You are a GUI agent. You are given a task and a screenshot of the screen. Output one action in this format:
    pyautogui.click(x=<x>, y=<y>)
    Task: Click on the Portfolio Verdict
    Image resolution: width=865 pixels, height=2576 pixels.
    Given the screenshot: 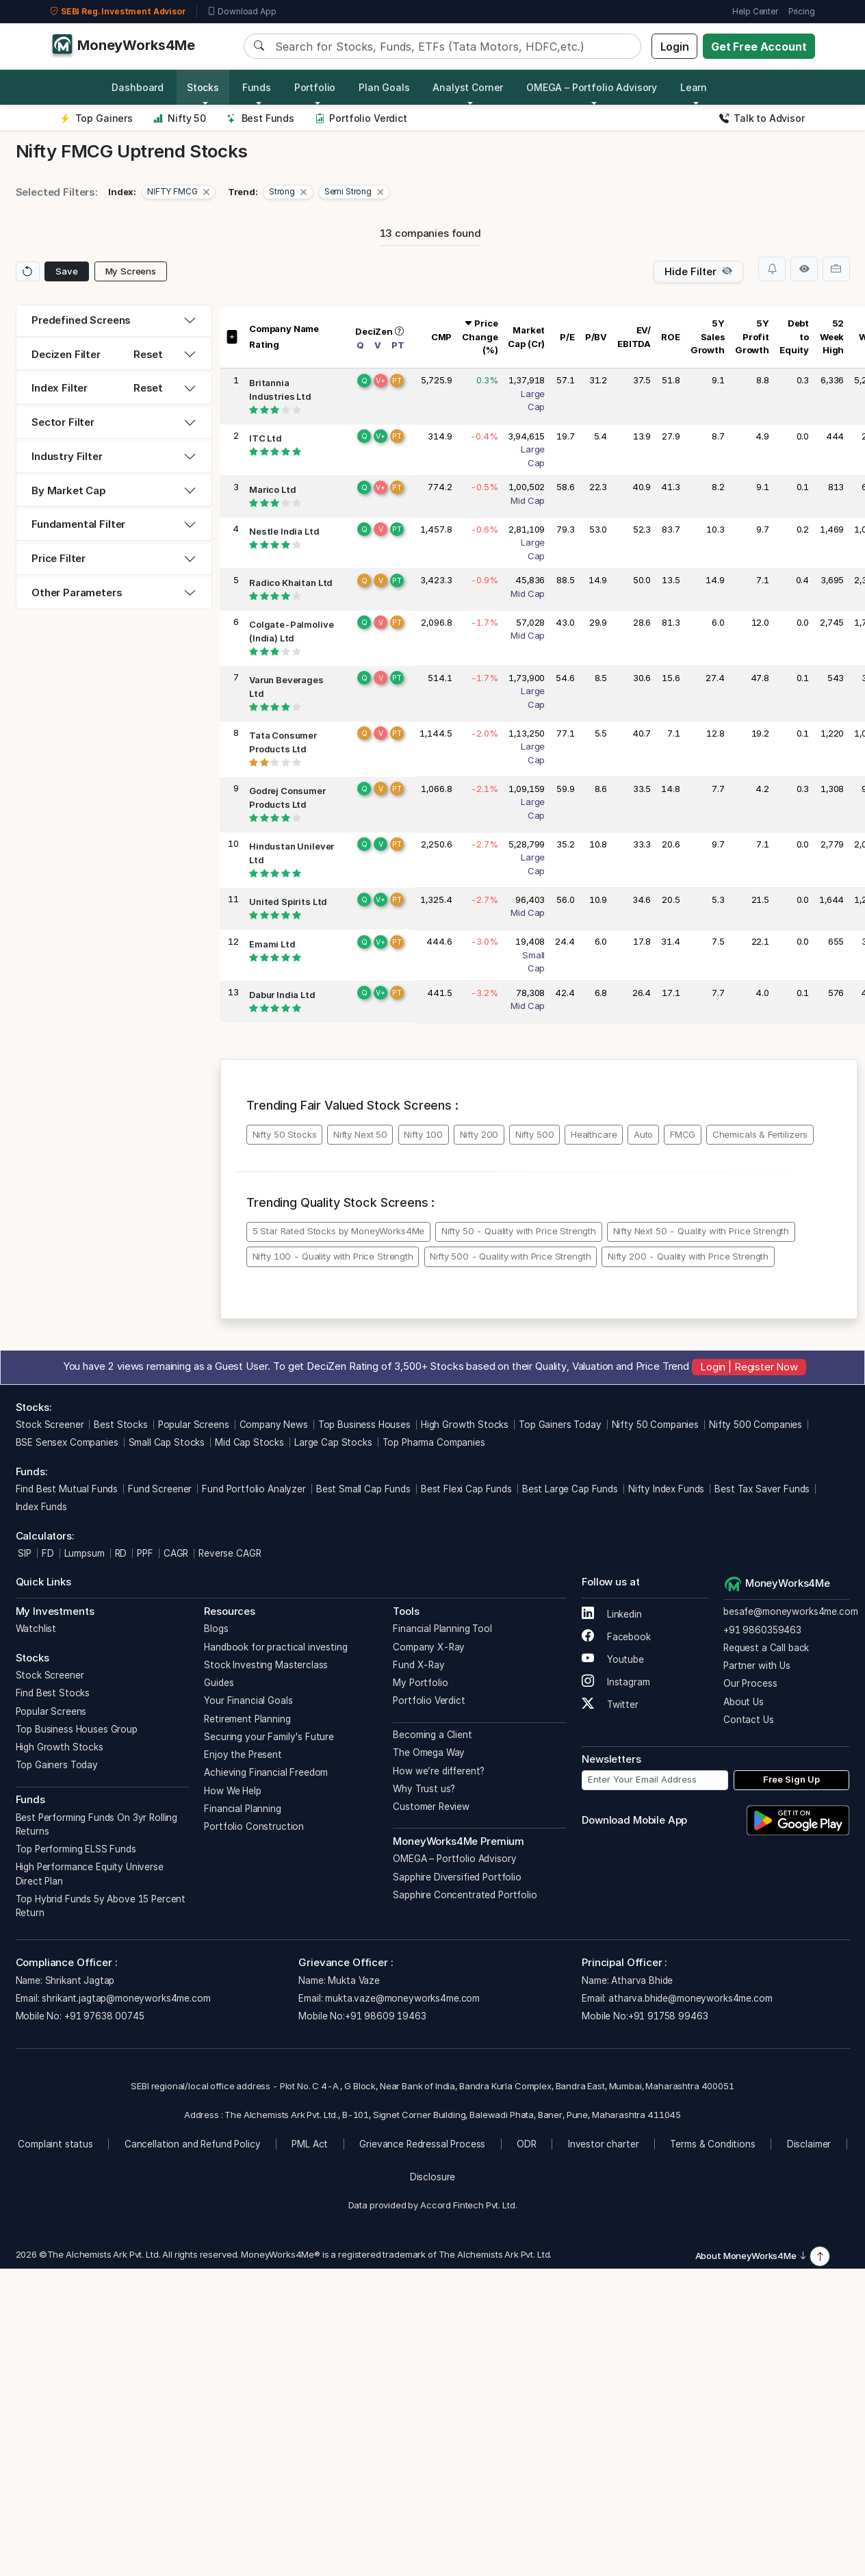 What is the action you would take?
    pyautogui.click(x=361, y=118)
    